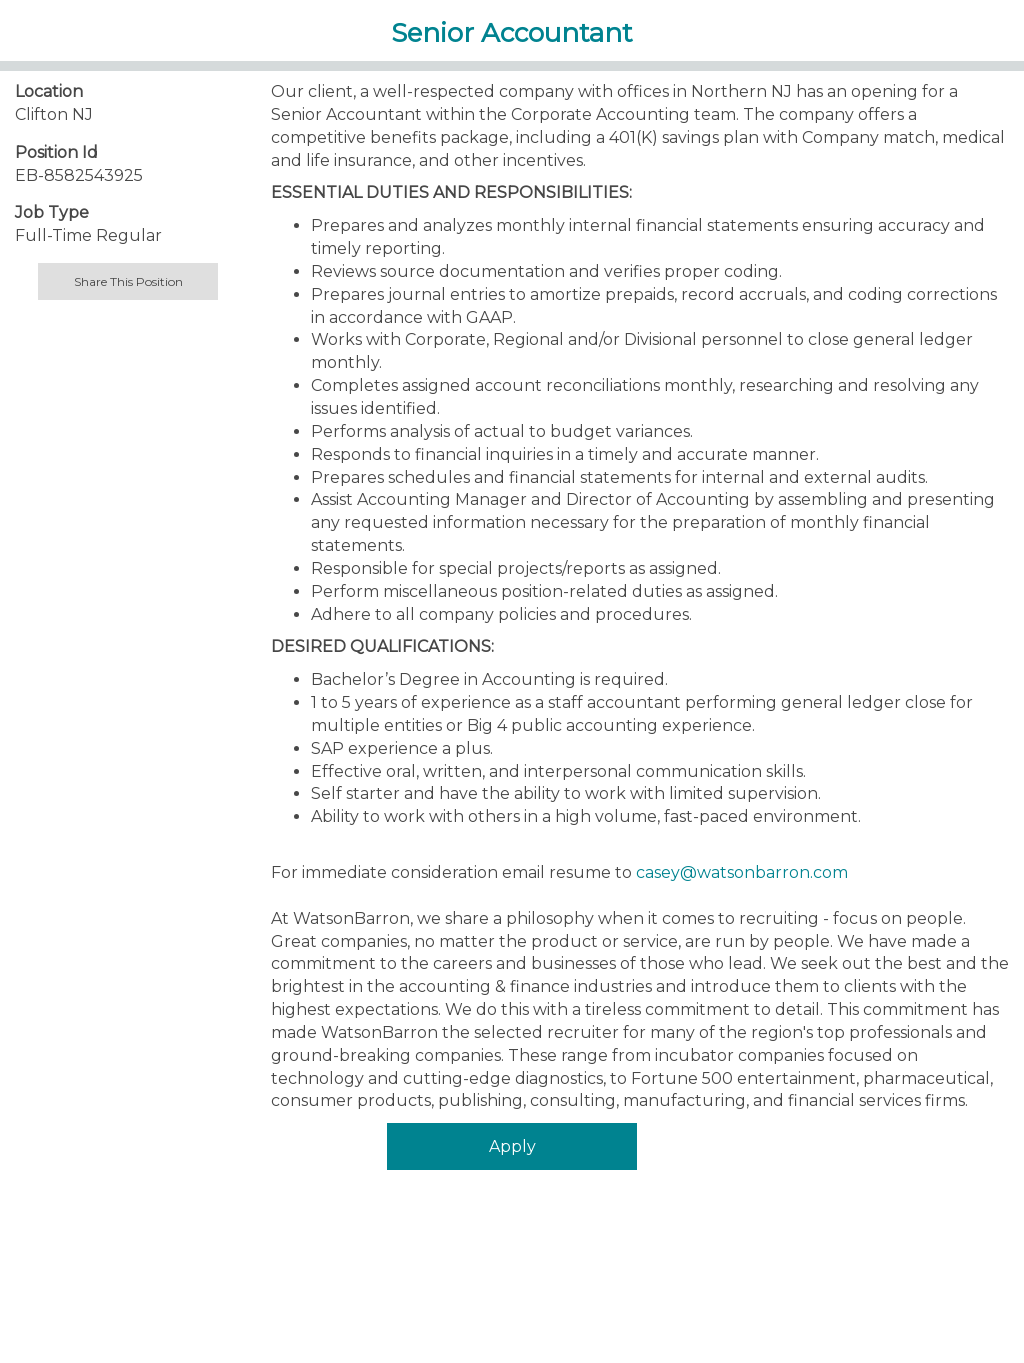 The height and width of the screenshot is (1363, 1024). I want to click on Apply, so click(512, 1146).